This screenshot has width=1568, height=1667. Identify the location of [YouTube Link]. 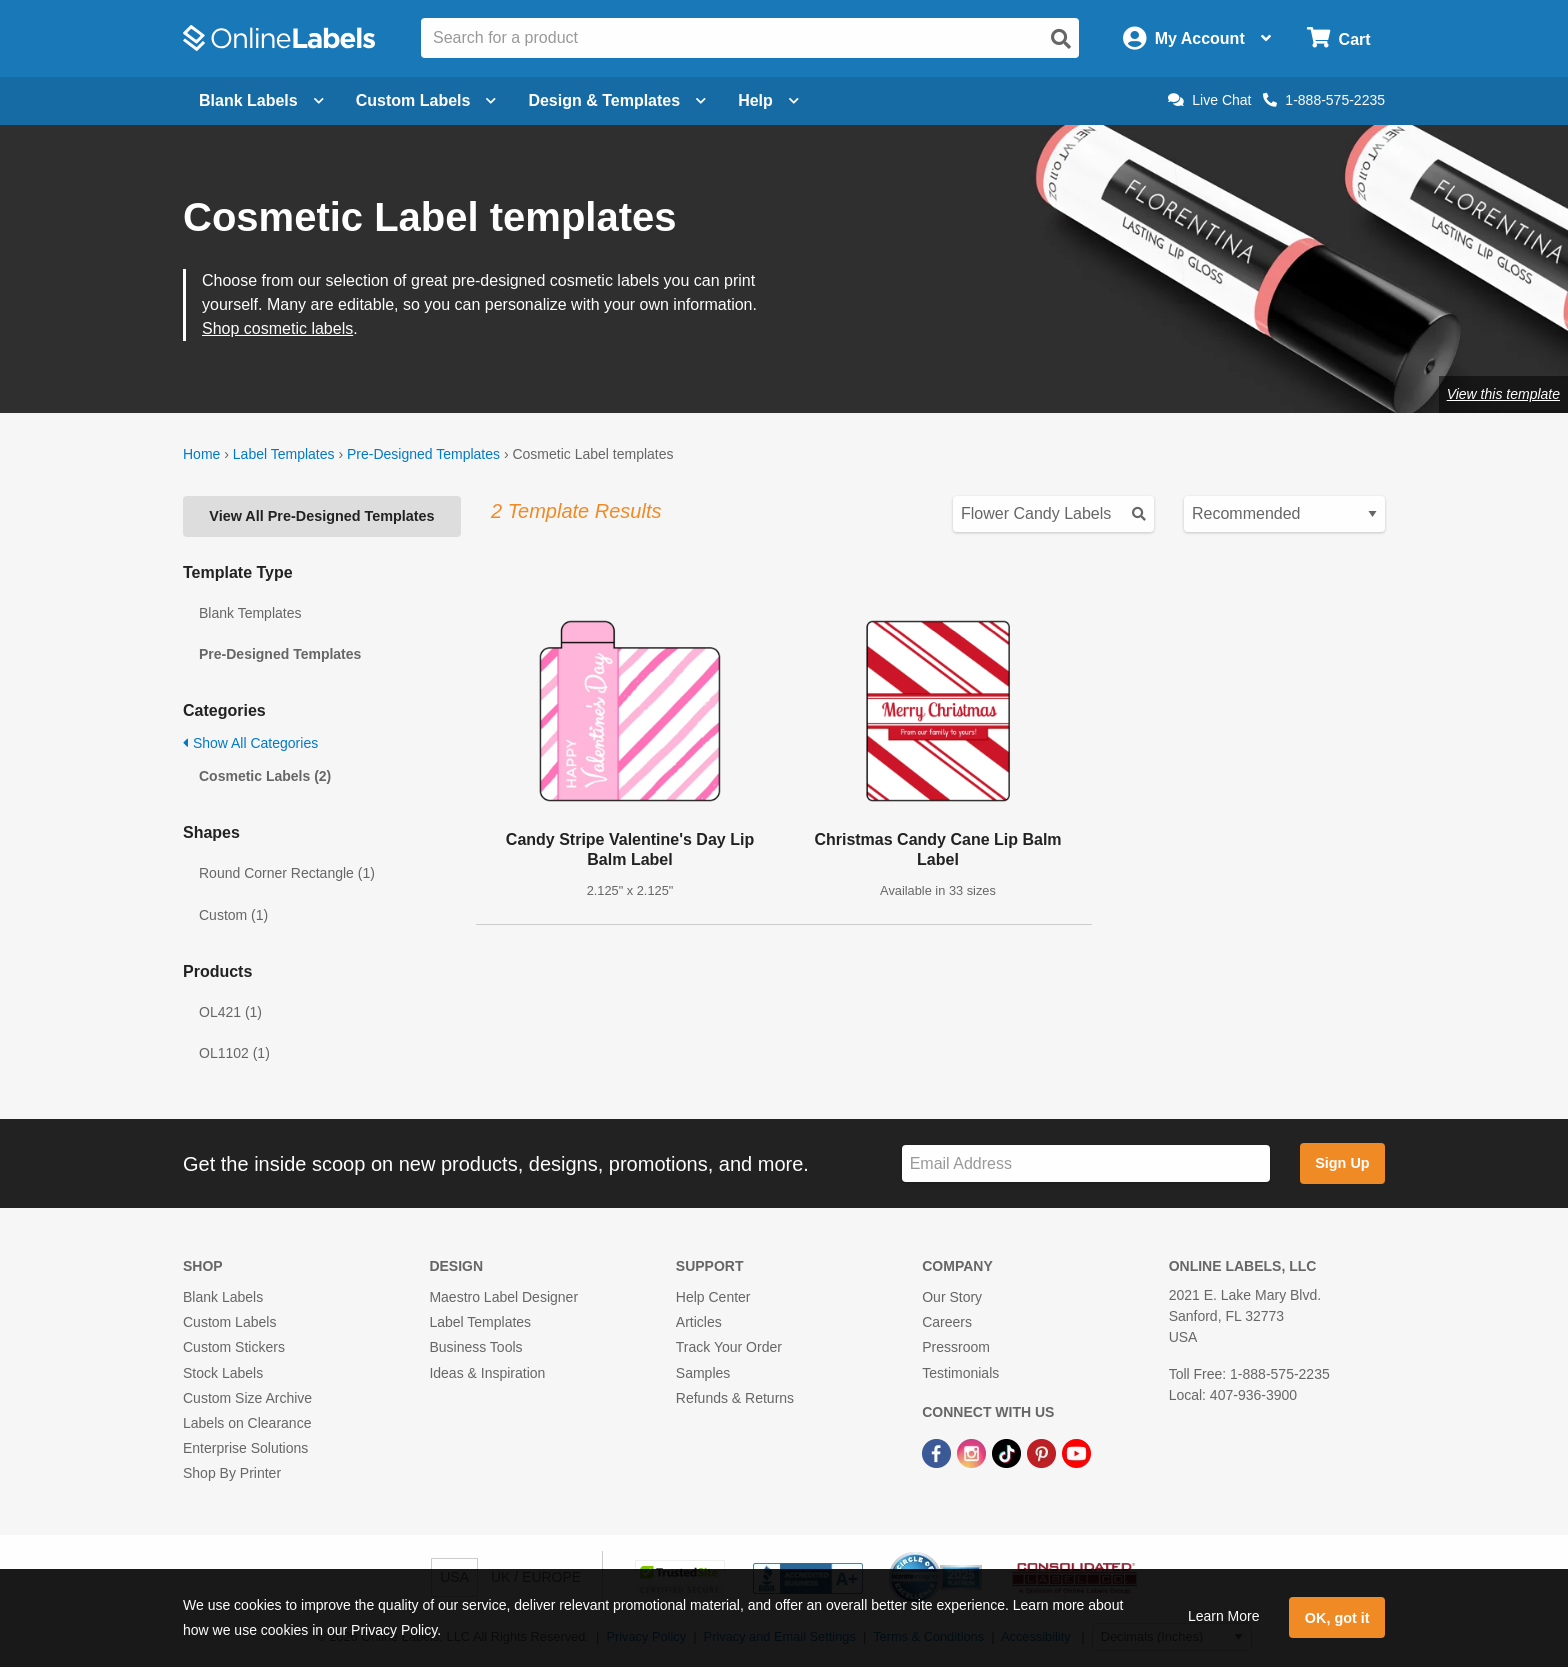
(1076, 1452).